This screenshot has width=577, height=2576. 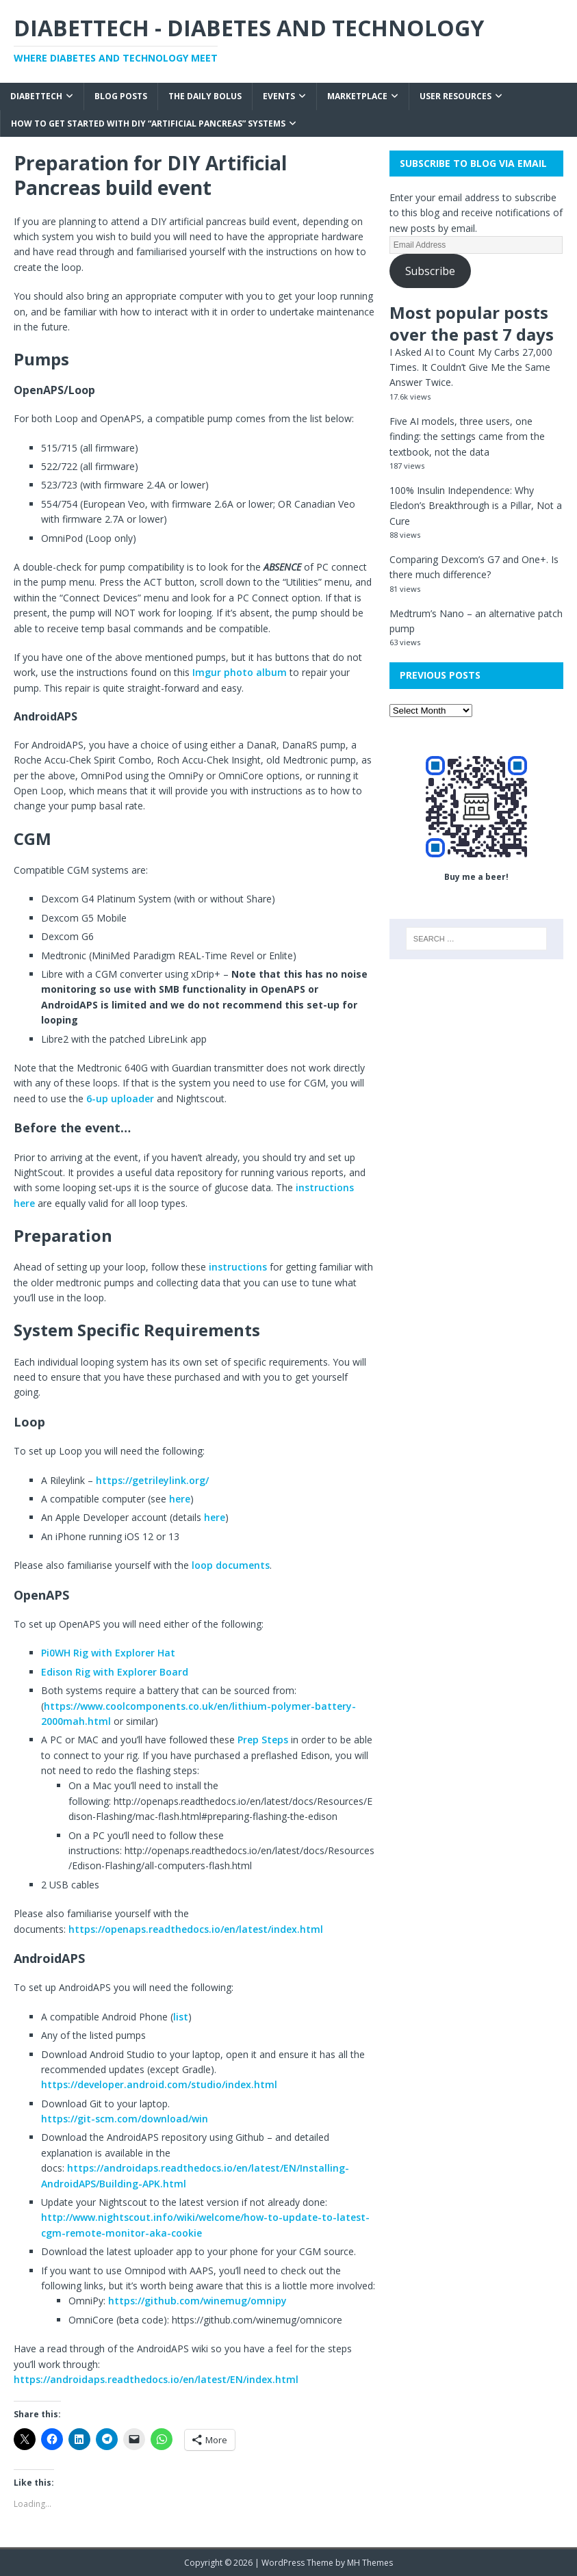 What do you see at coordinates (279, 96) in the screenshot?
I see `Events` at bounding box center [279, 96].